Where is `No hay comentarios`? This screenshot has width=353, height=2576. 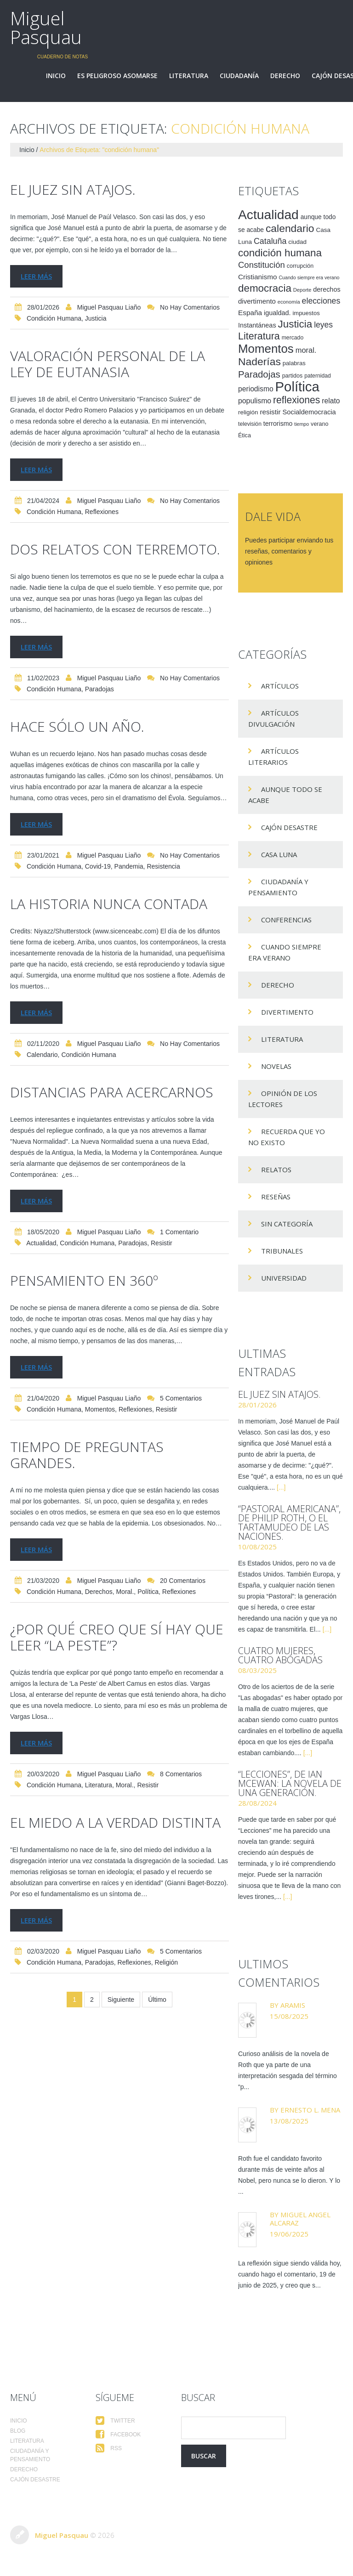 No hay comentarios is located at coordinates (190, 307).